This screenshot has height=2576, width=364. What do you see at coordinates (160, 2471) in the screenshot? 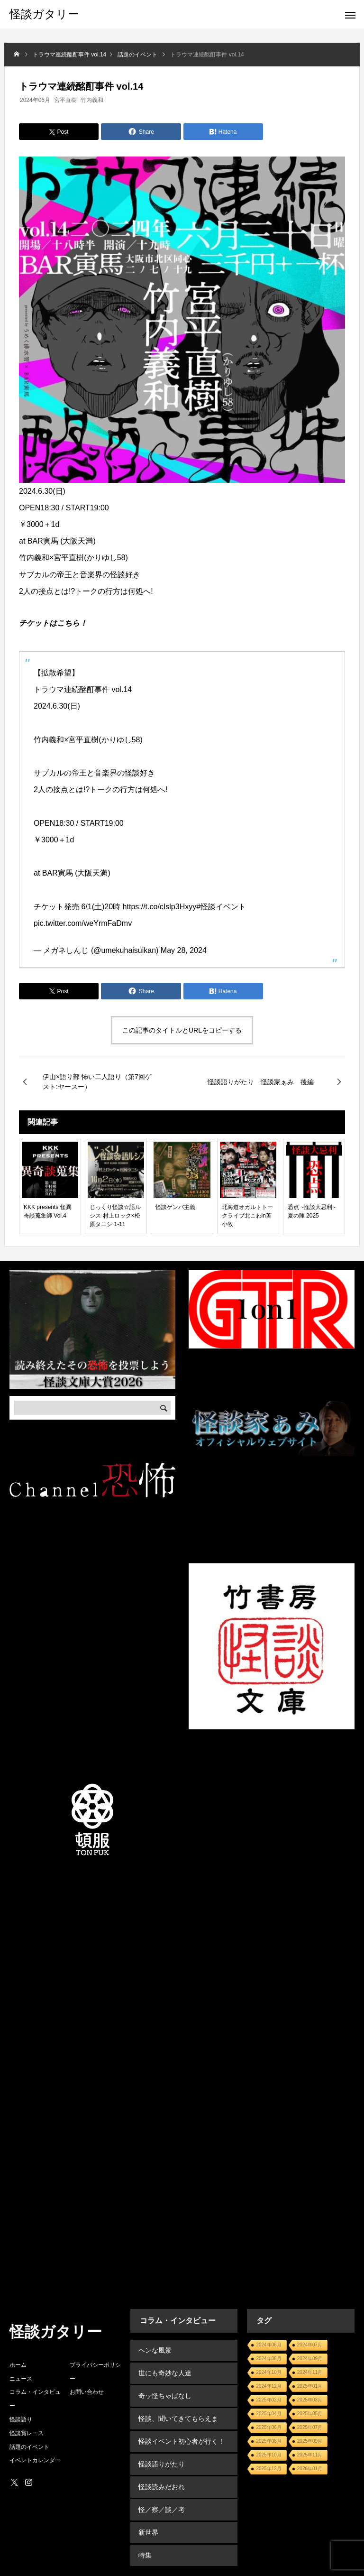
I see `怪談読みだおれ` at bounding box center [160, 2471].